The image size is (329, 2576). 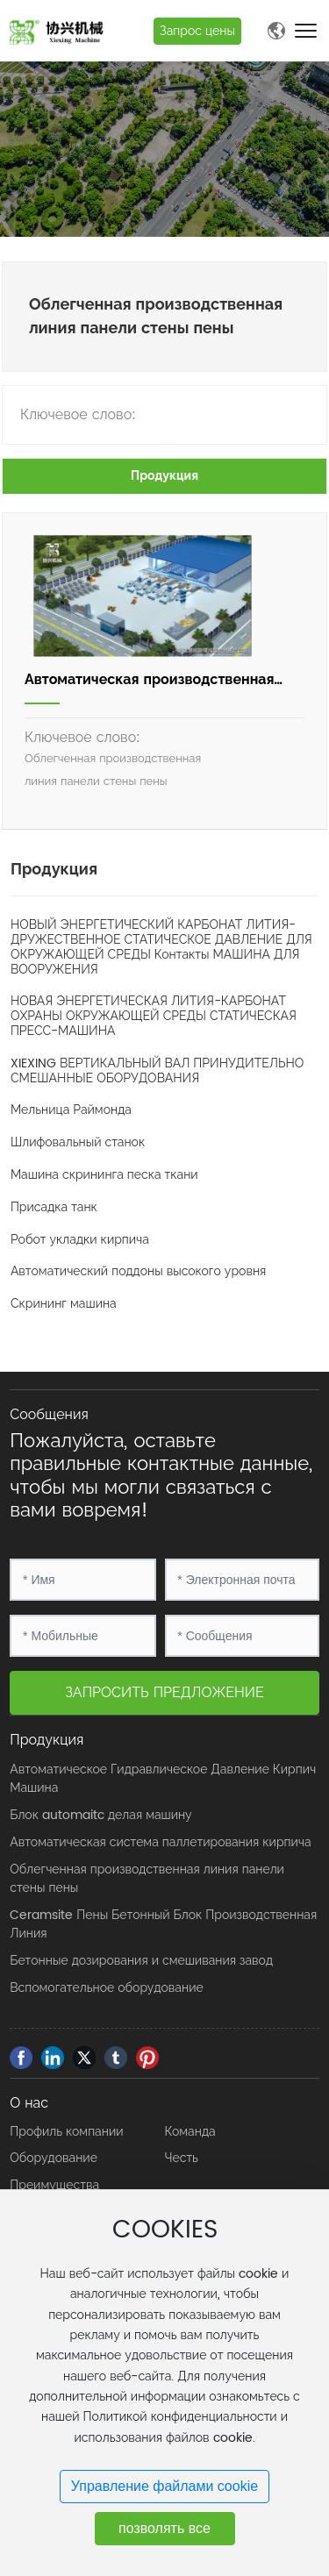 I want to click on Автоматическая система паллетирования кирпича, so click(x=160, y=1842).